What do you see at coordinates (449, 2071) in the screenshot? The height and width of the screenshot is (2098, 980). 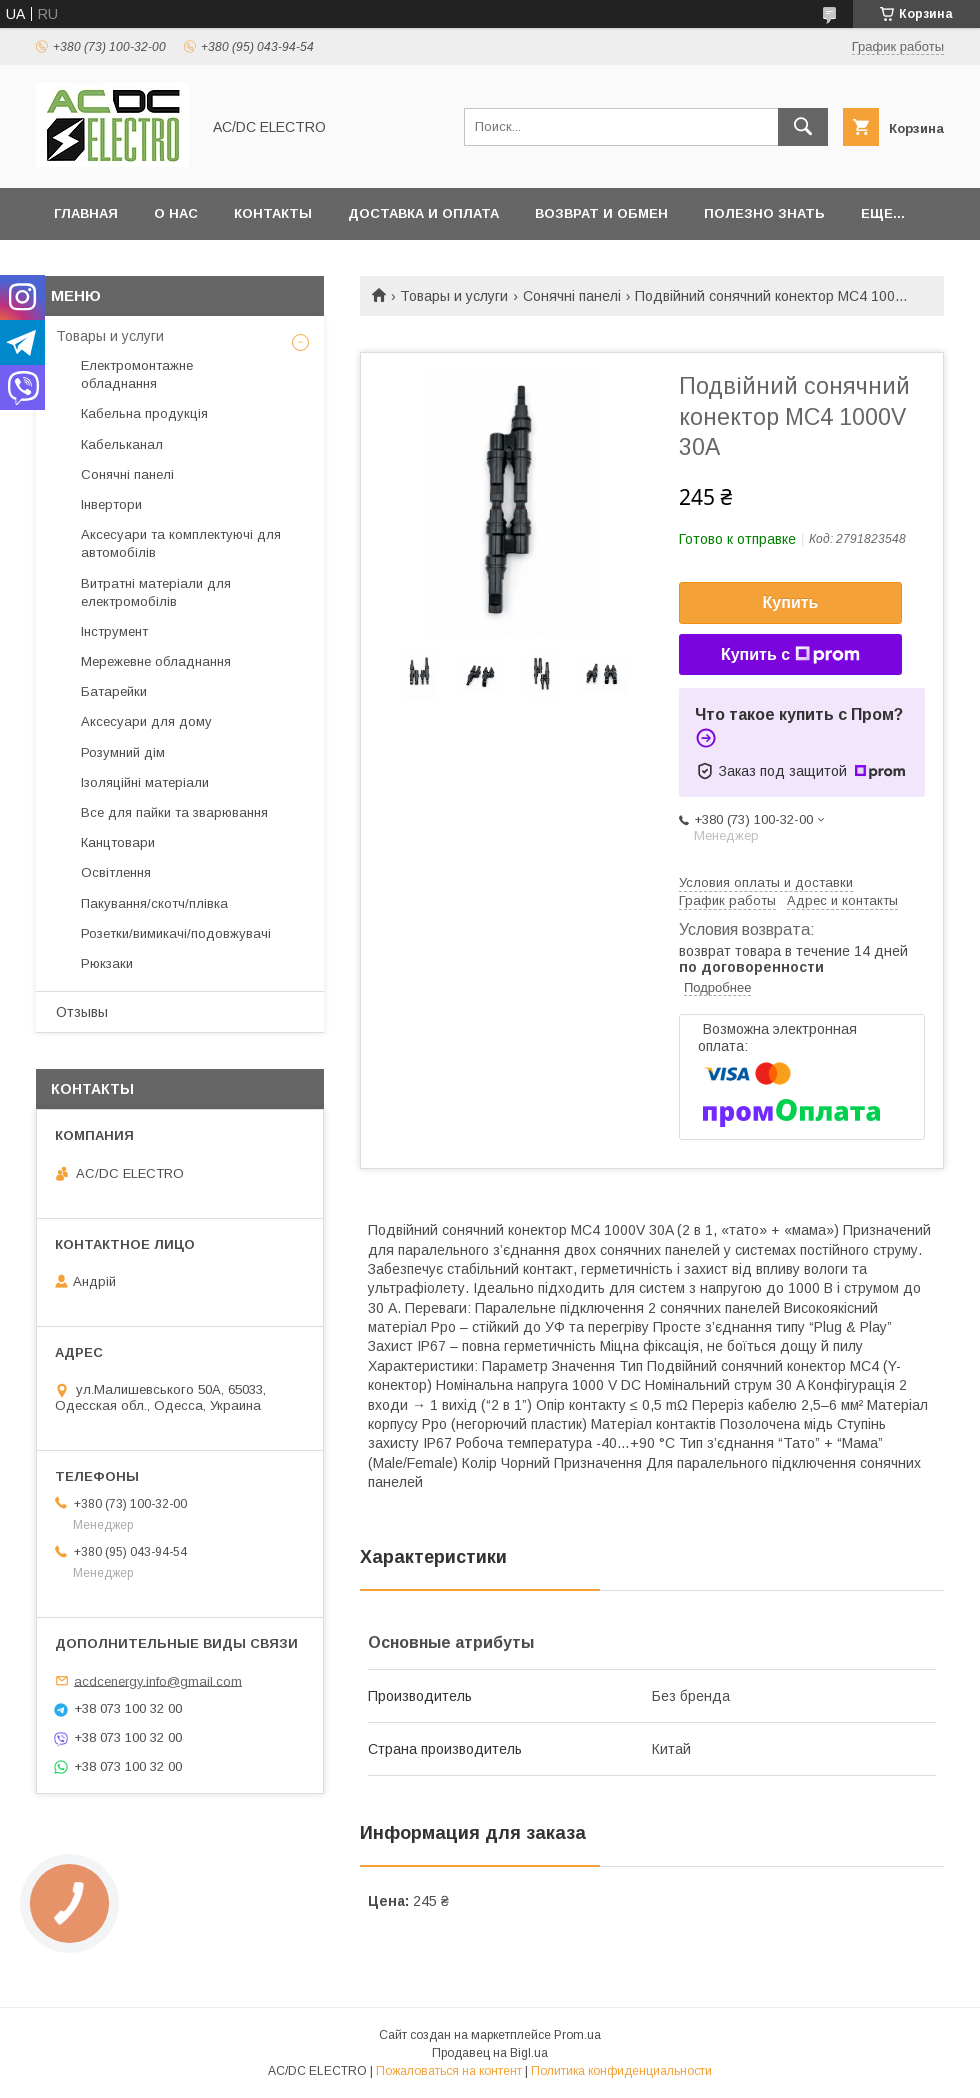 I see `Пожаловаться на контент` at bounding box center [449, 2071].